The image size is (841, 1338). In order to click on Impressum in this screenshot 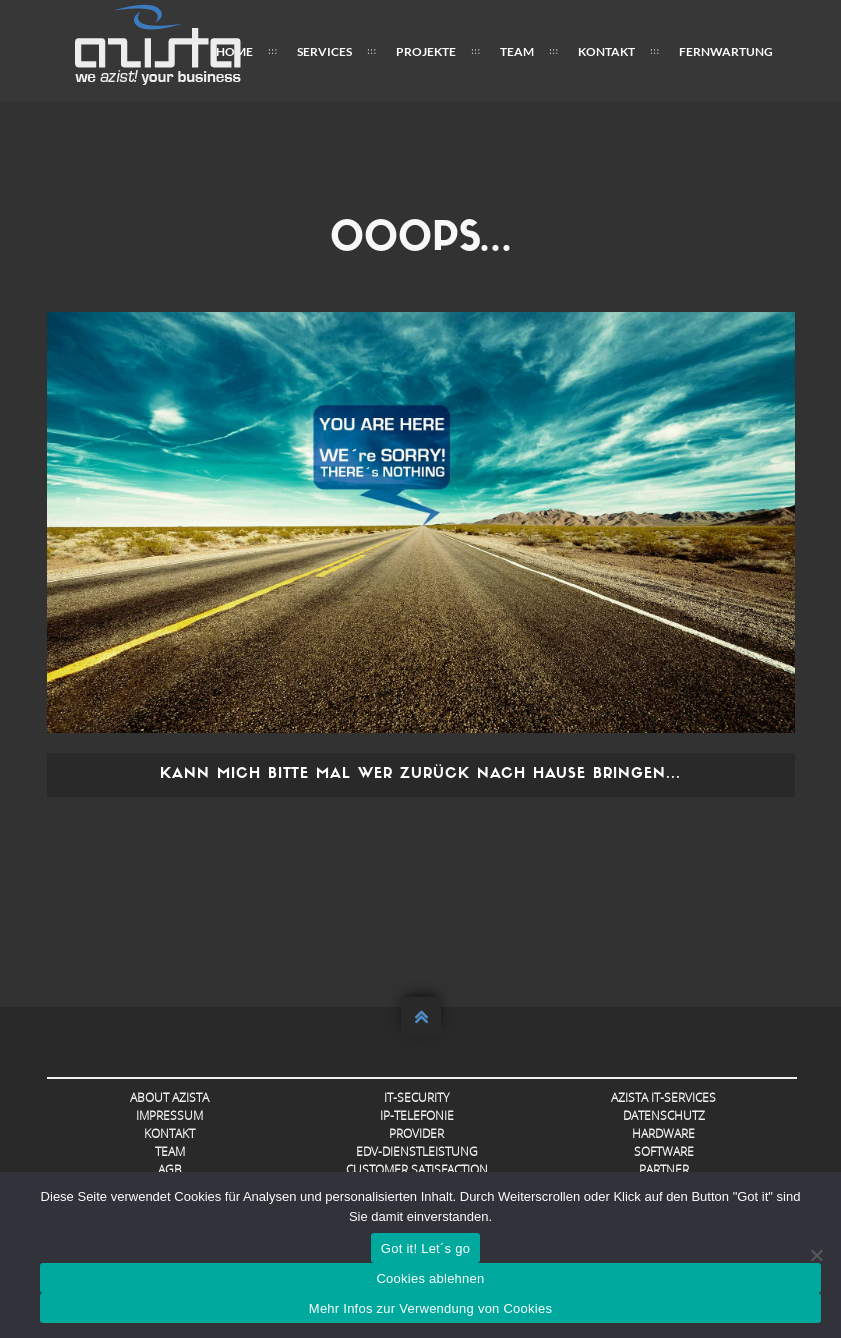, I will do `click(169, 1115)`.